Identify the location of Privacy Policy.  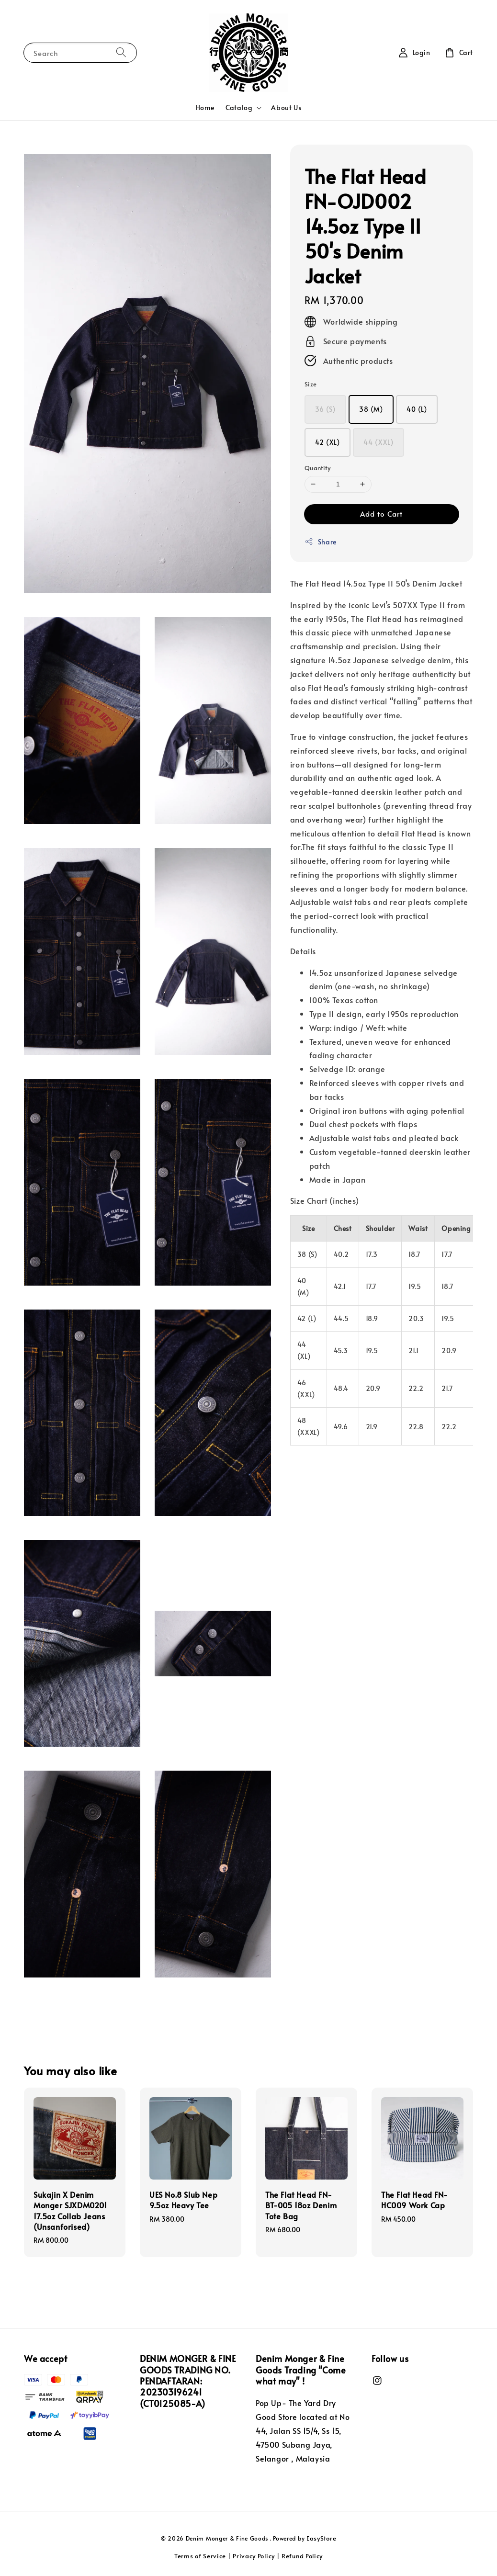
(254, 2556).